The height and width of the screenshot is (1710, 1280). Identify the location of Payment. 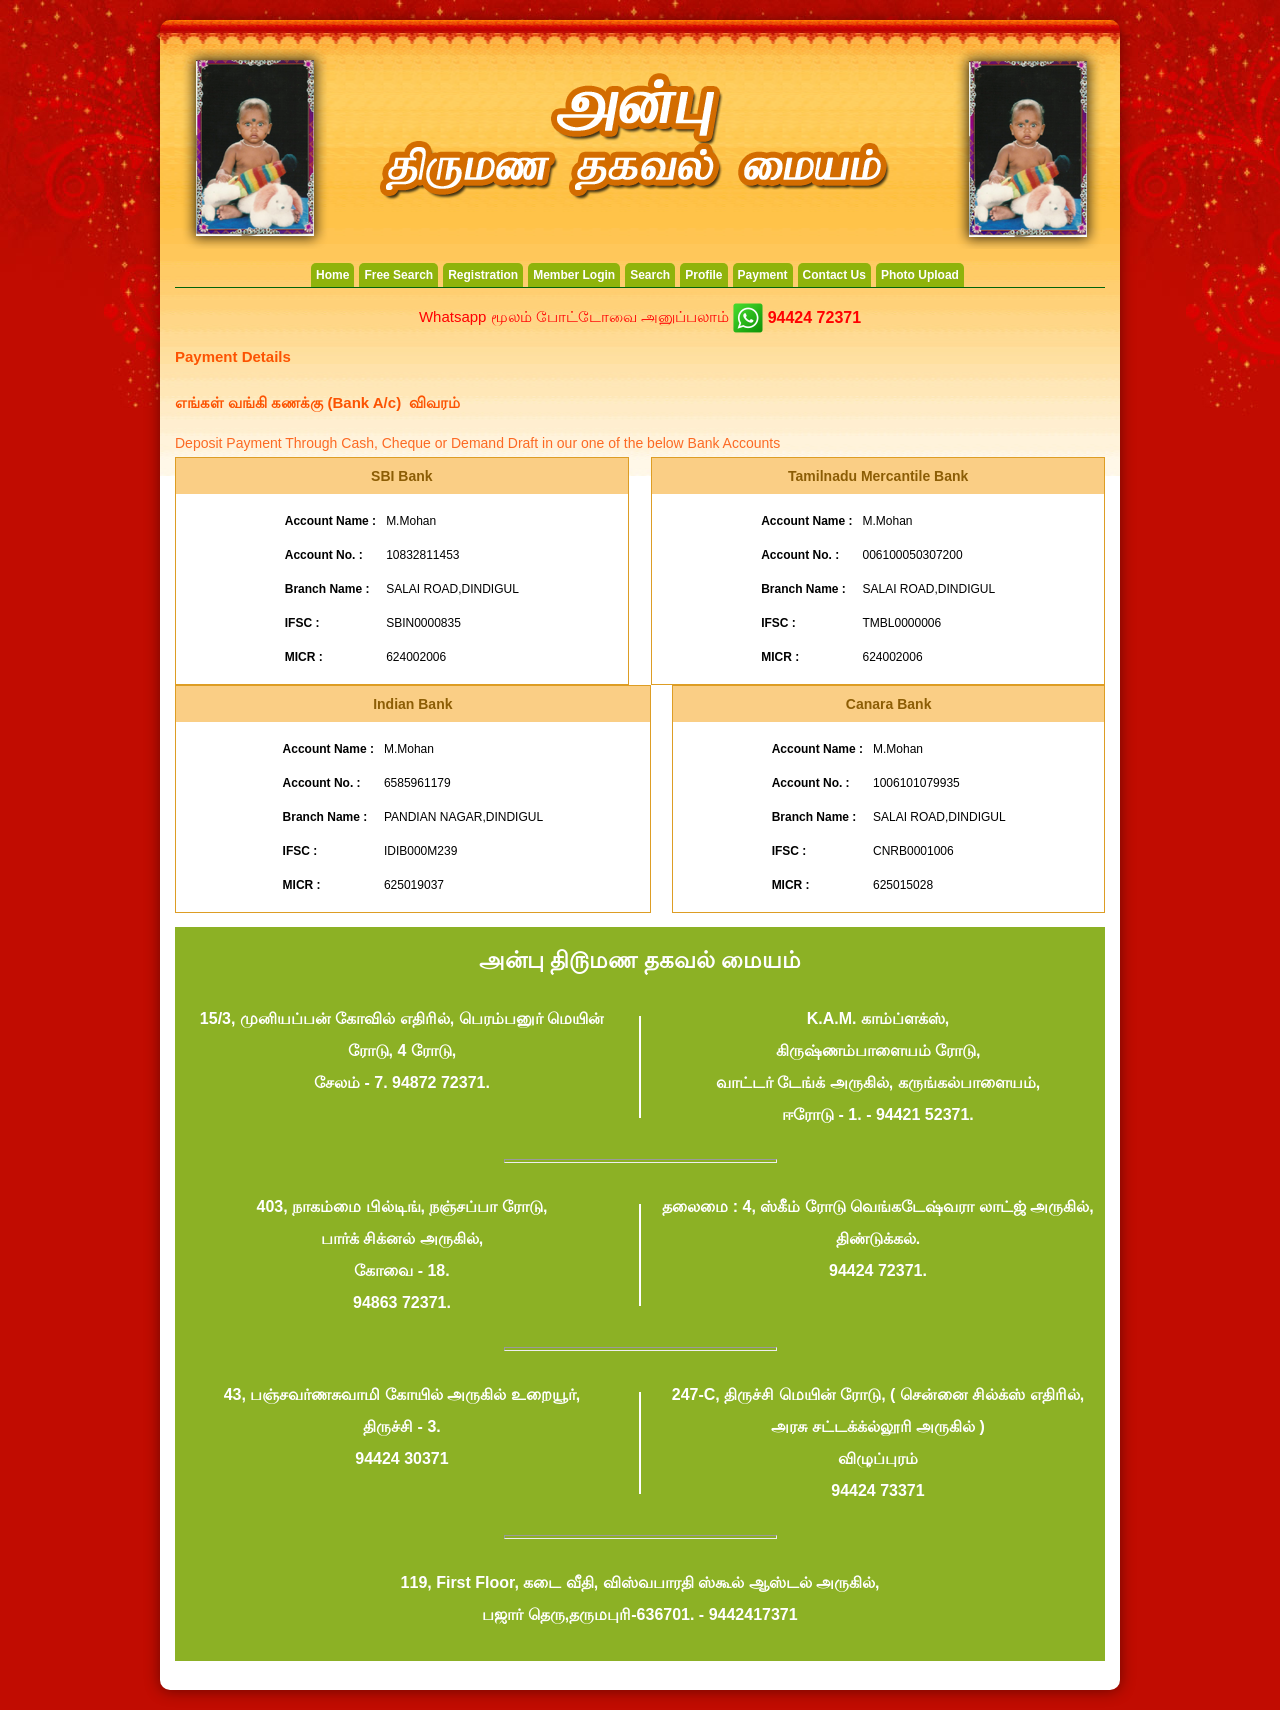
(763, 275).